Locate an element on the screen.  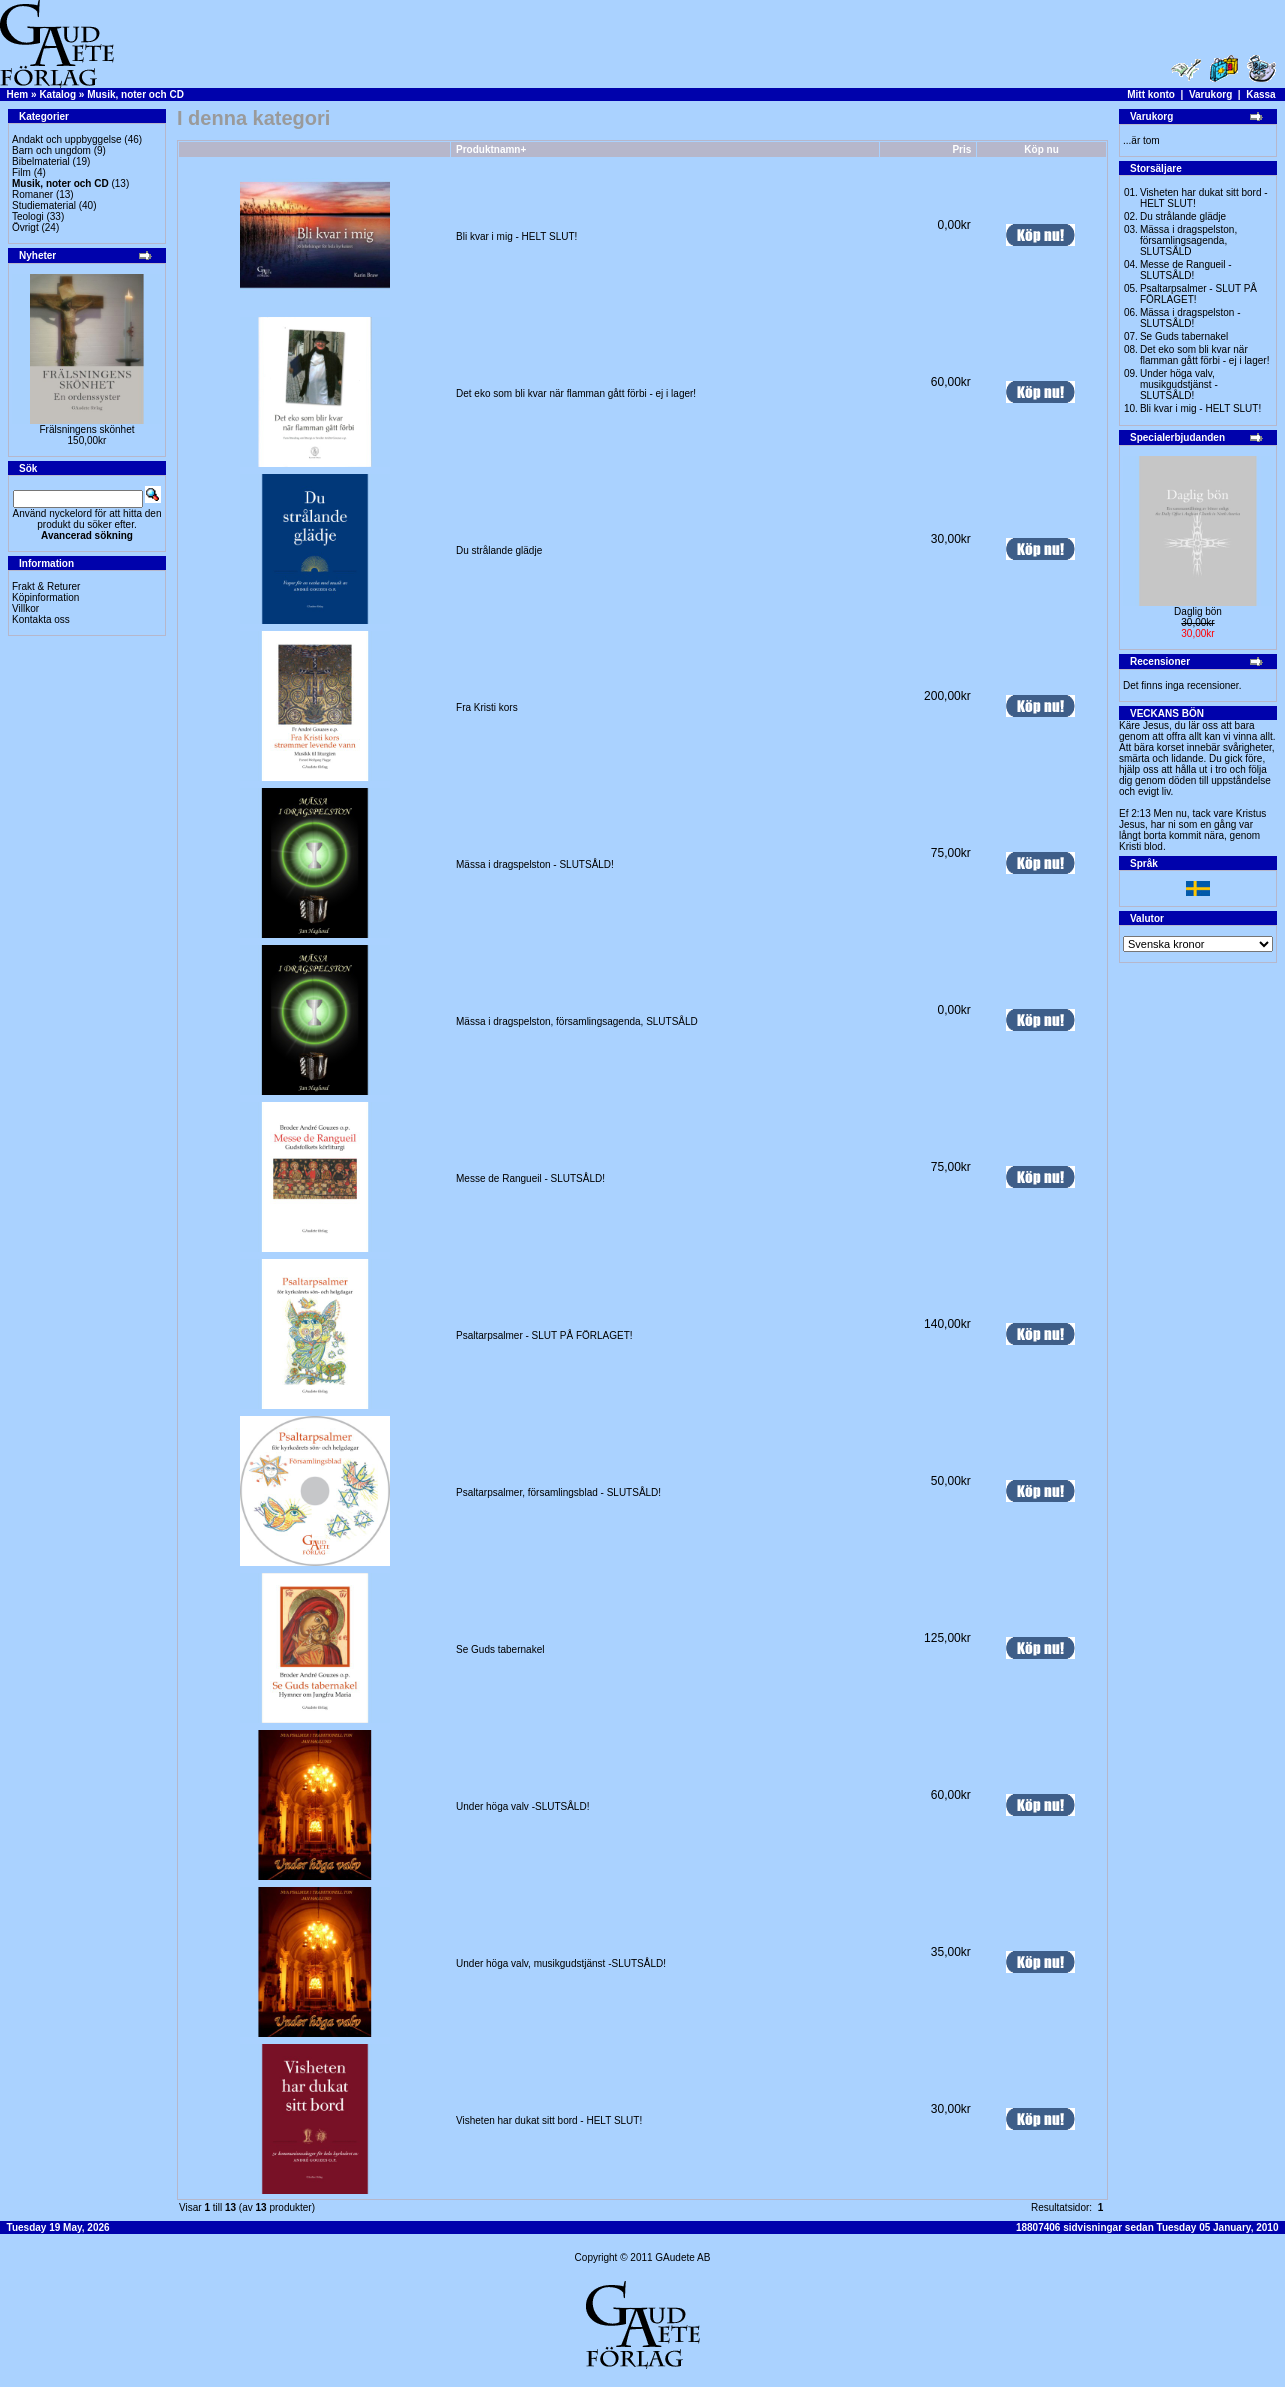
Villkor is located at coordinates (25, 608).